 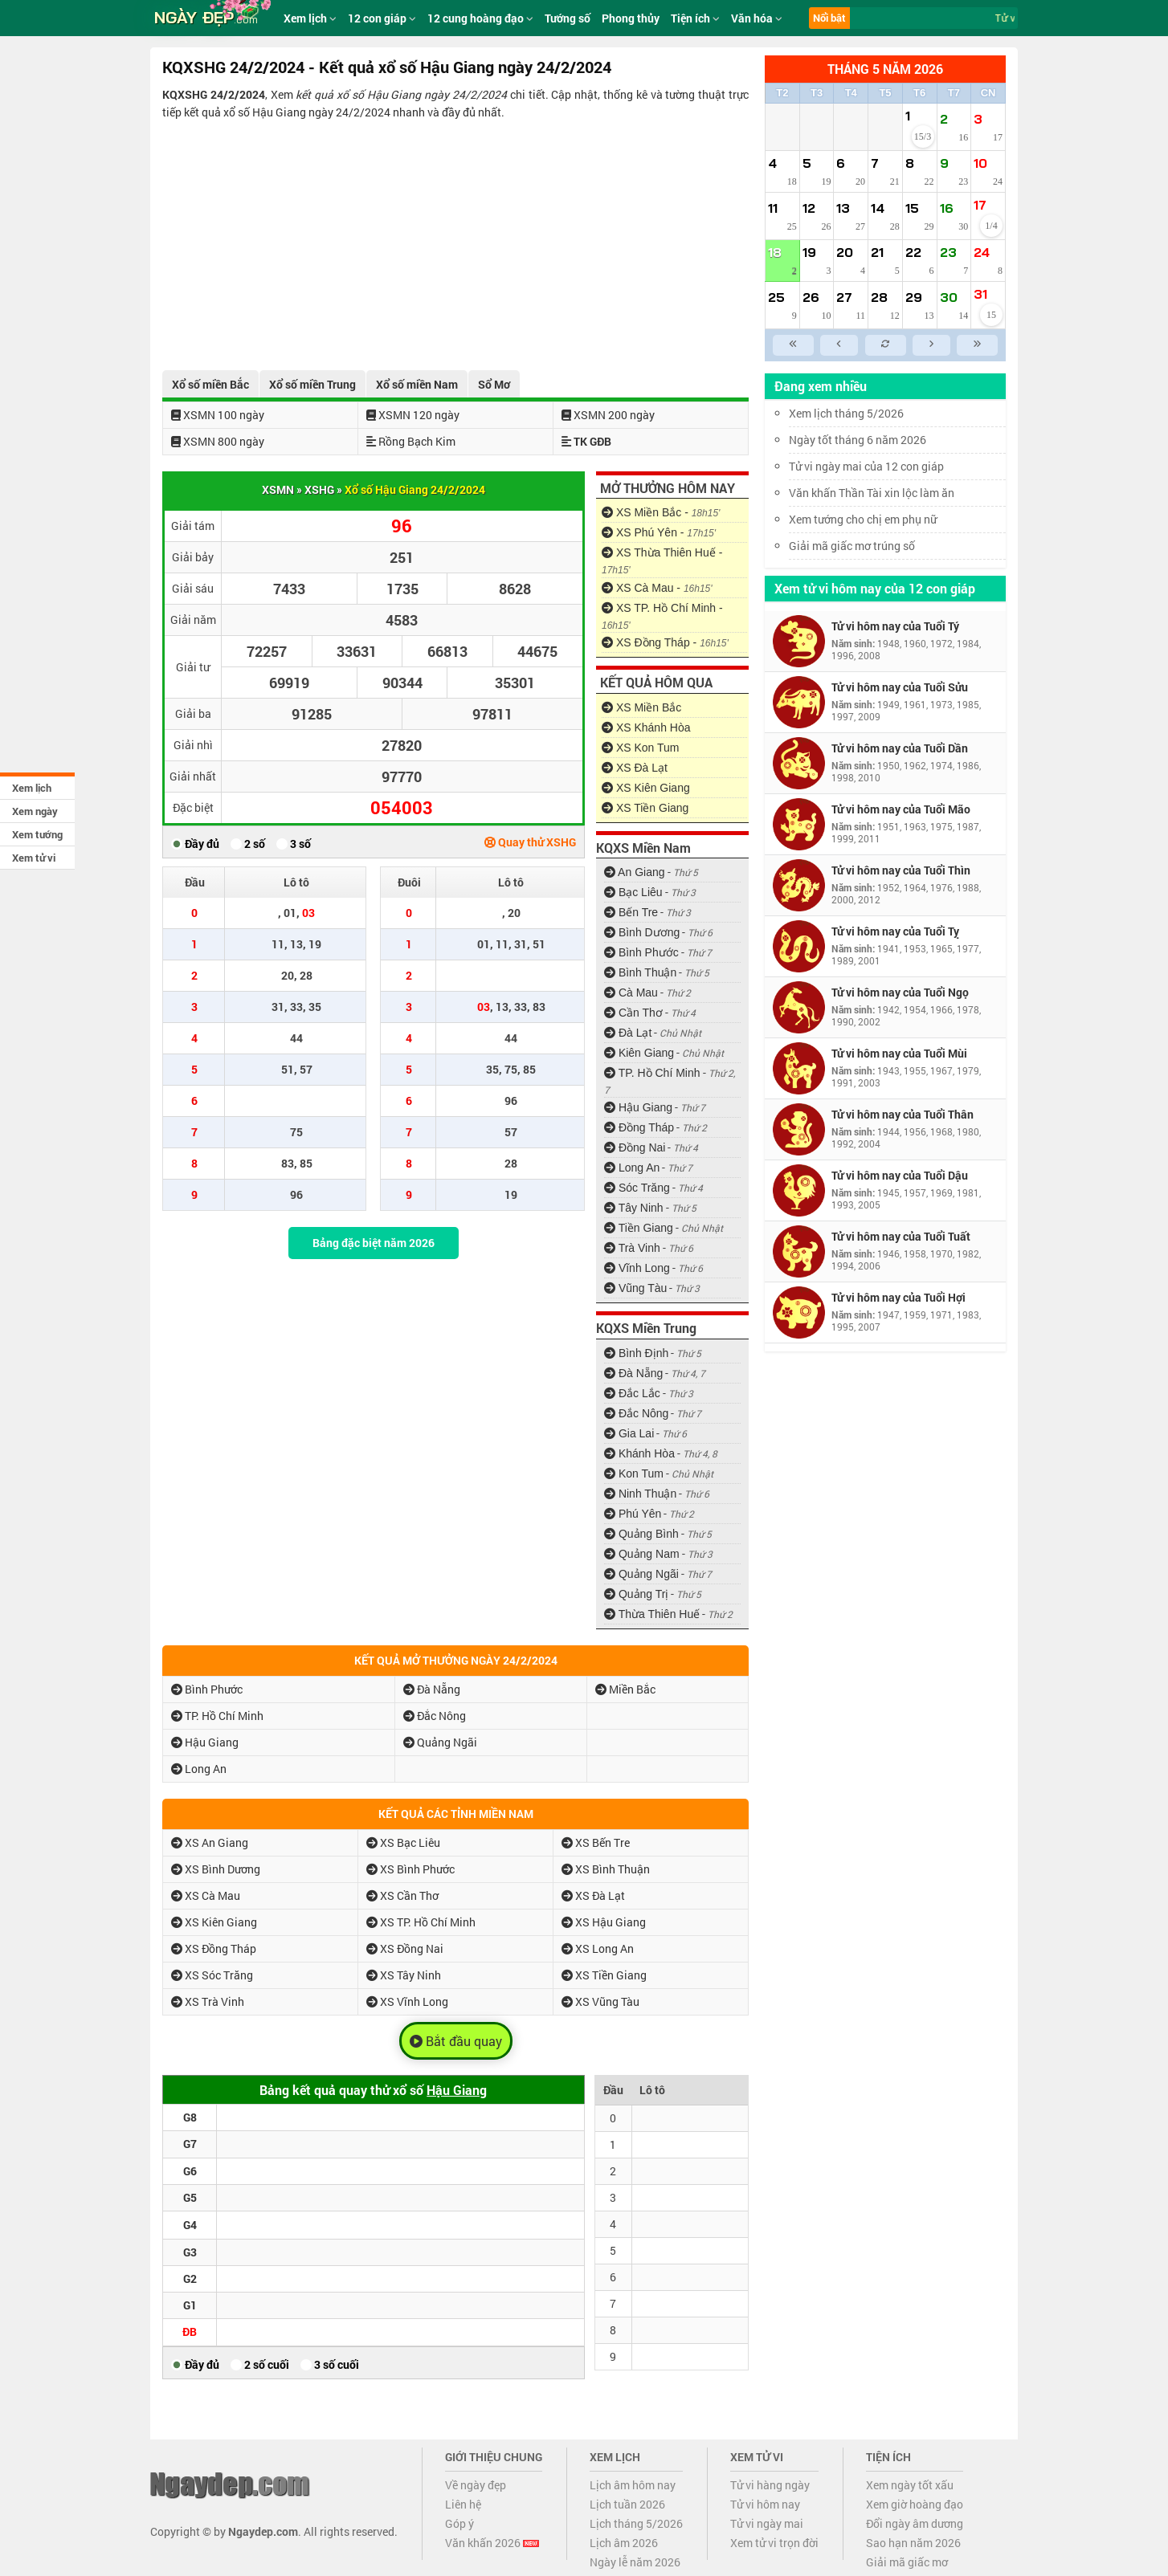 I want to click on Lịch âm 2026, so click(x=624, y=2542).